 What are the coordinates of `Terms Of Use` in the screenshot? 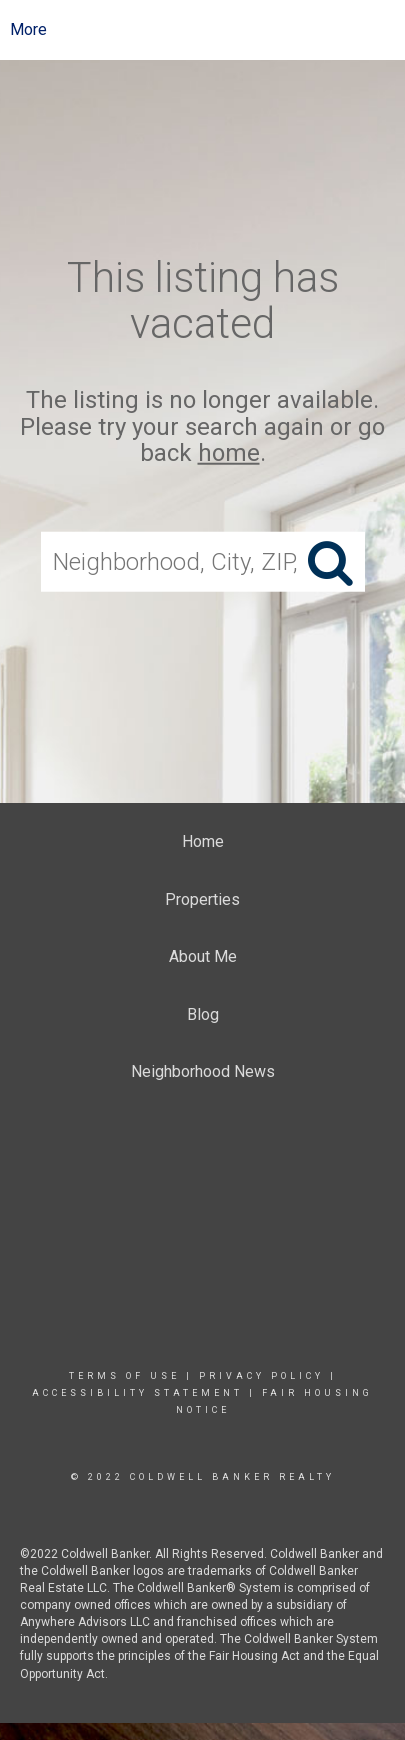 It's located at (124, 1376).